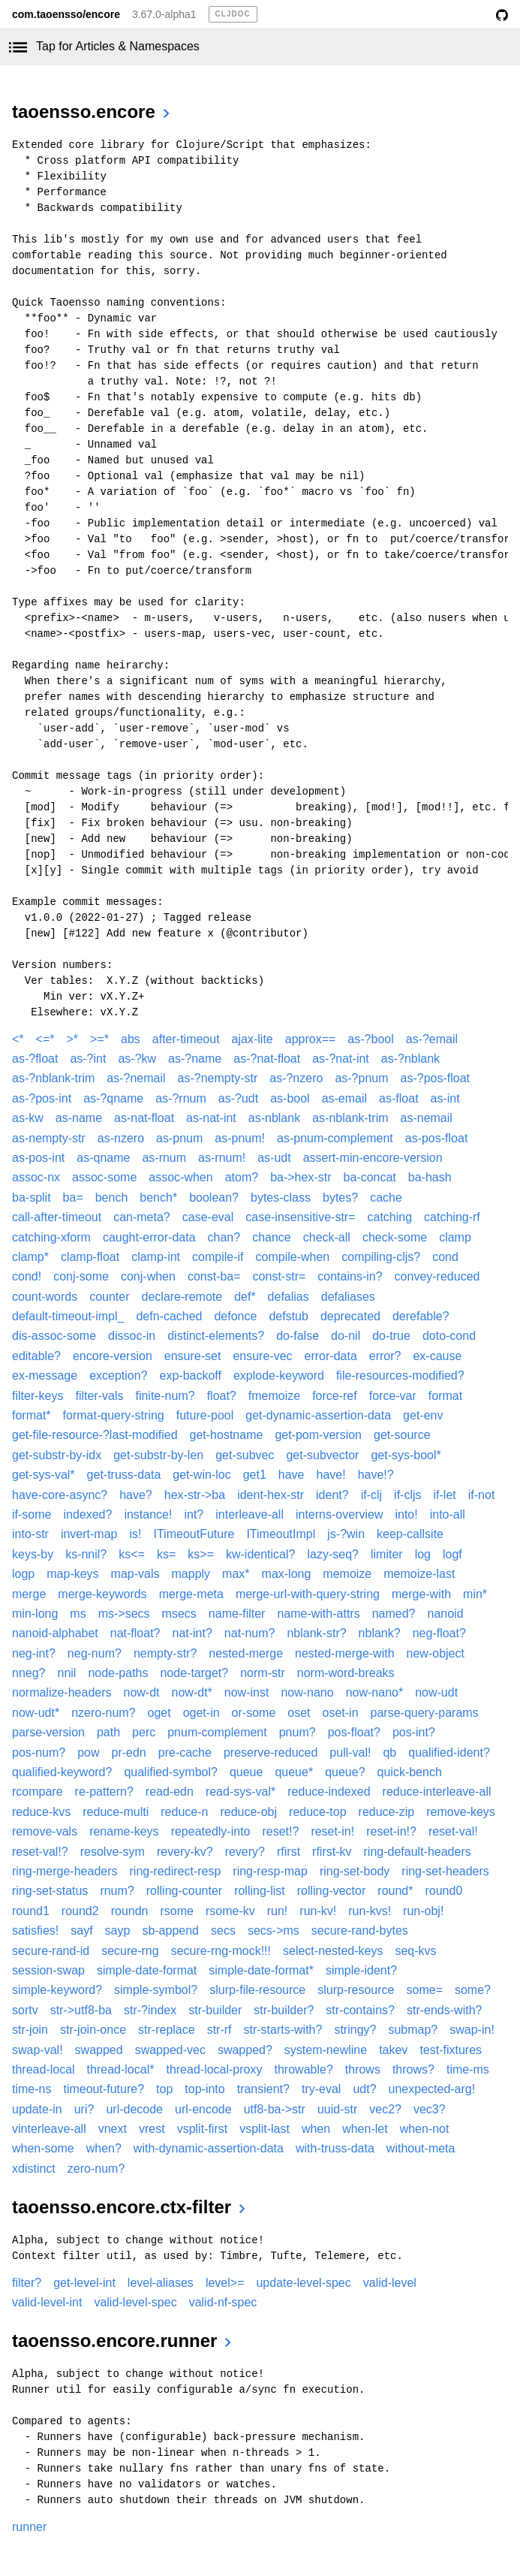  What do you see at coordinates (297, 1335) in the screenshot?
I see `do-false` at bounding box center [297, 1335].